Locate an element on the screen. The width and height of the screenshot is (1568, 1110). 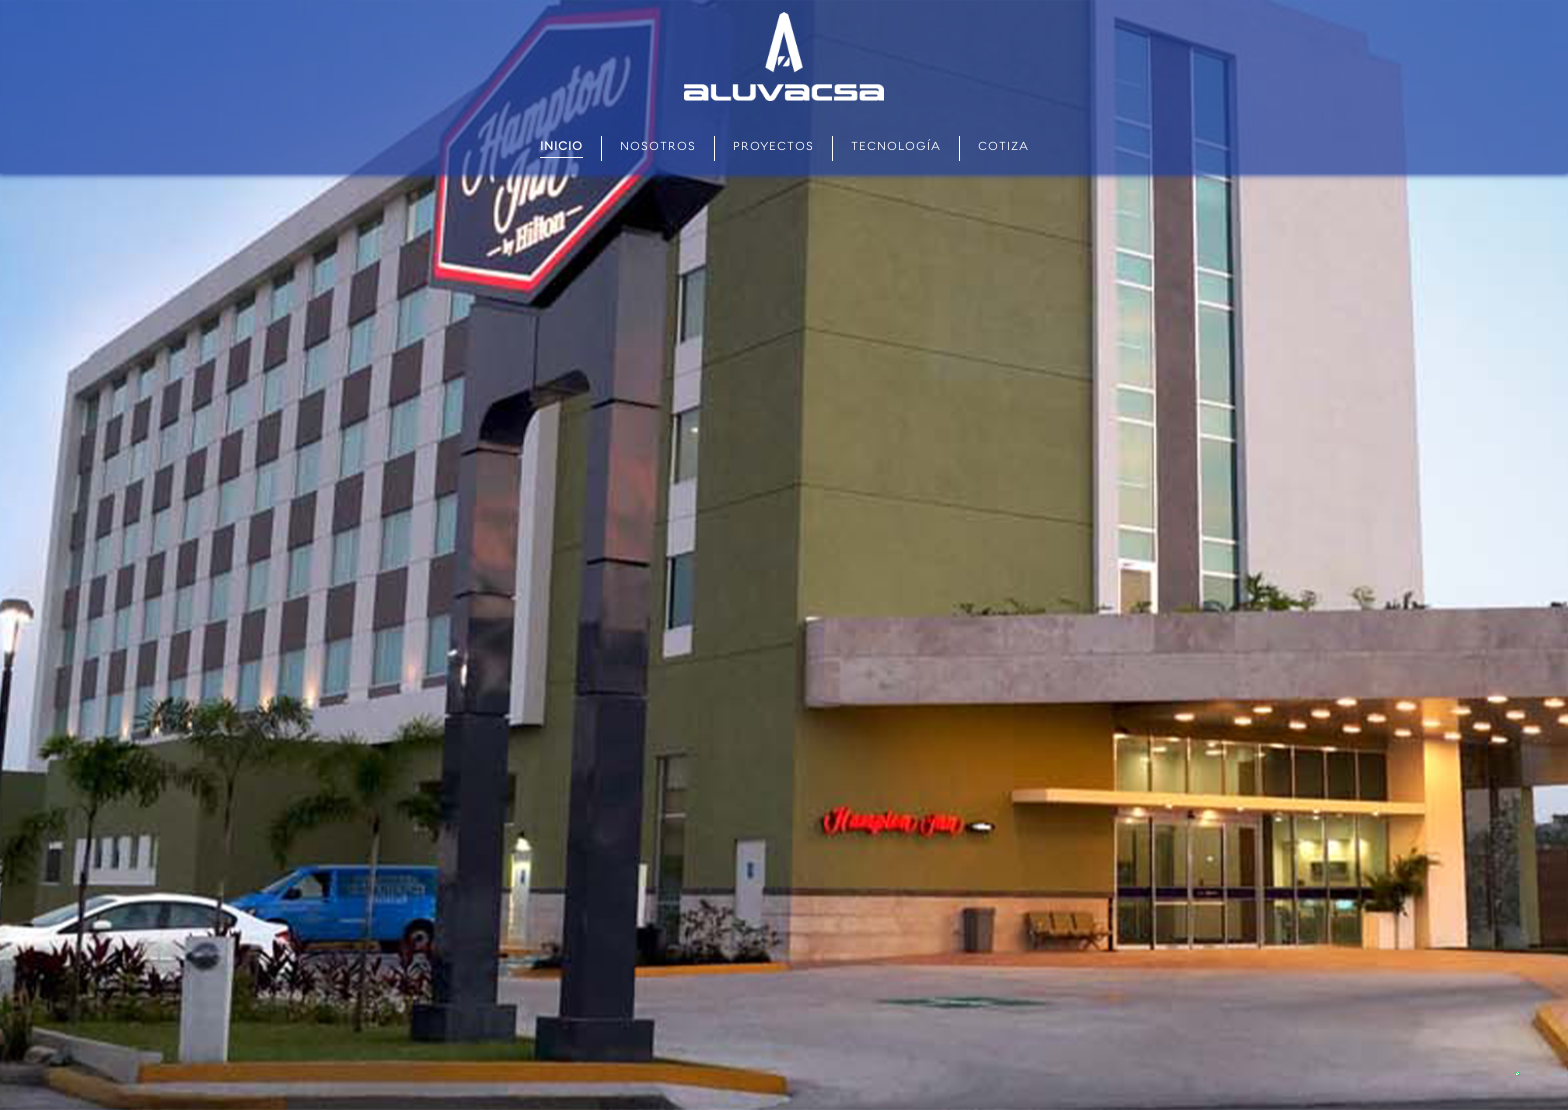
1 win casino is located at coordinates (195, 0).